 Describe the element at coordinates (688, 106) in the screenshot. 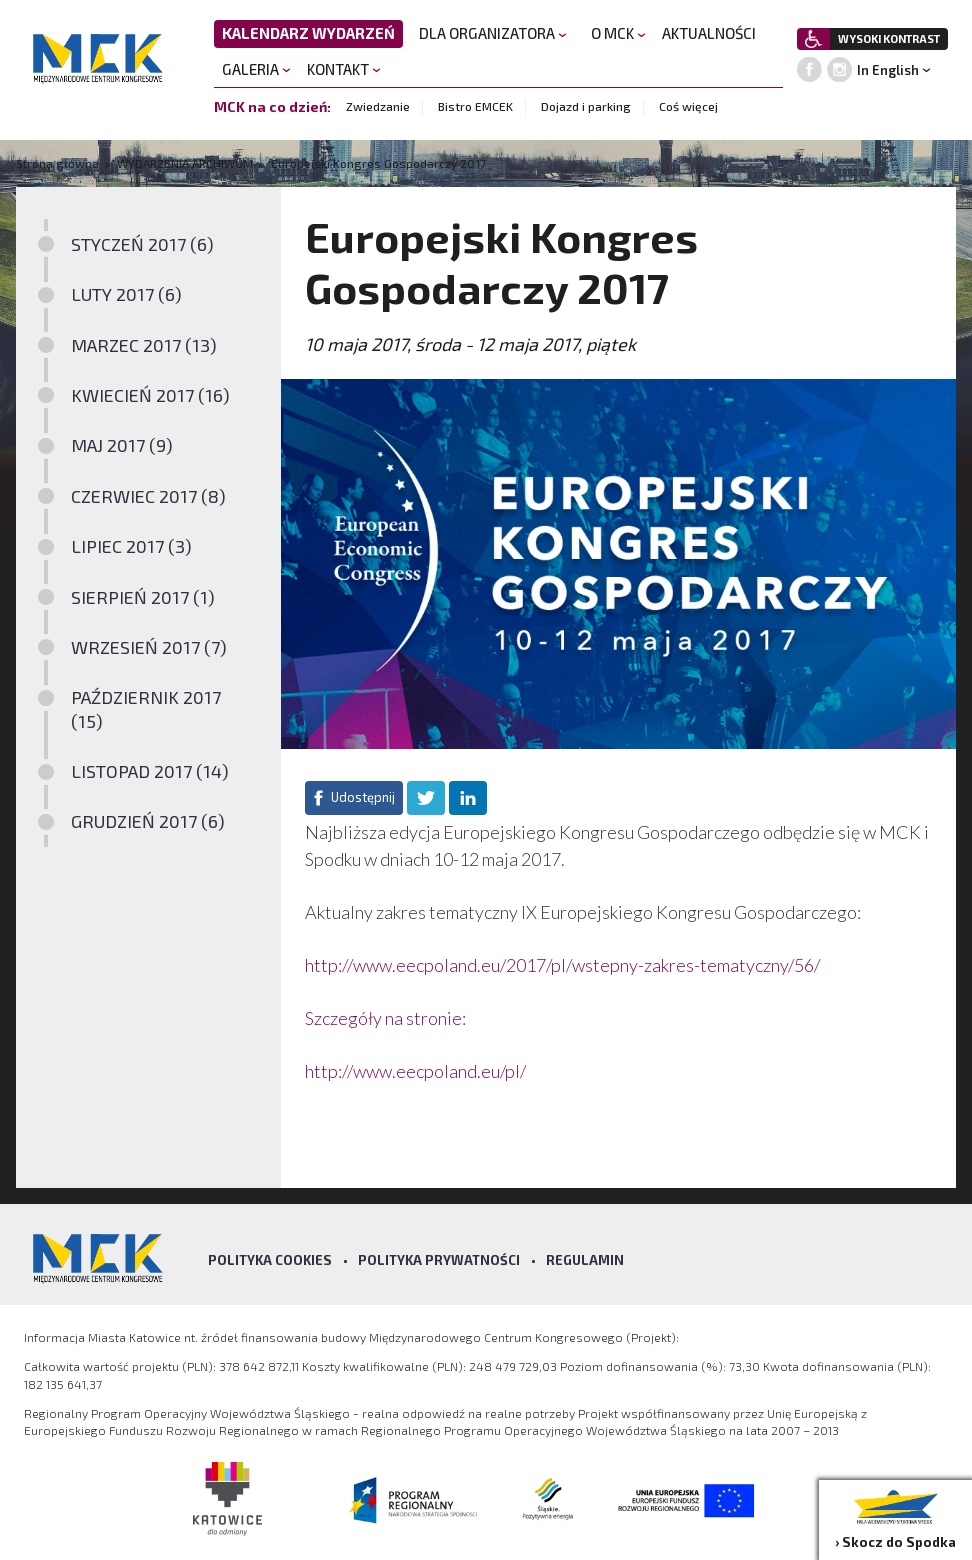

I see `Coś więcej` at that location.